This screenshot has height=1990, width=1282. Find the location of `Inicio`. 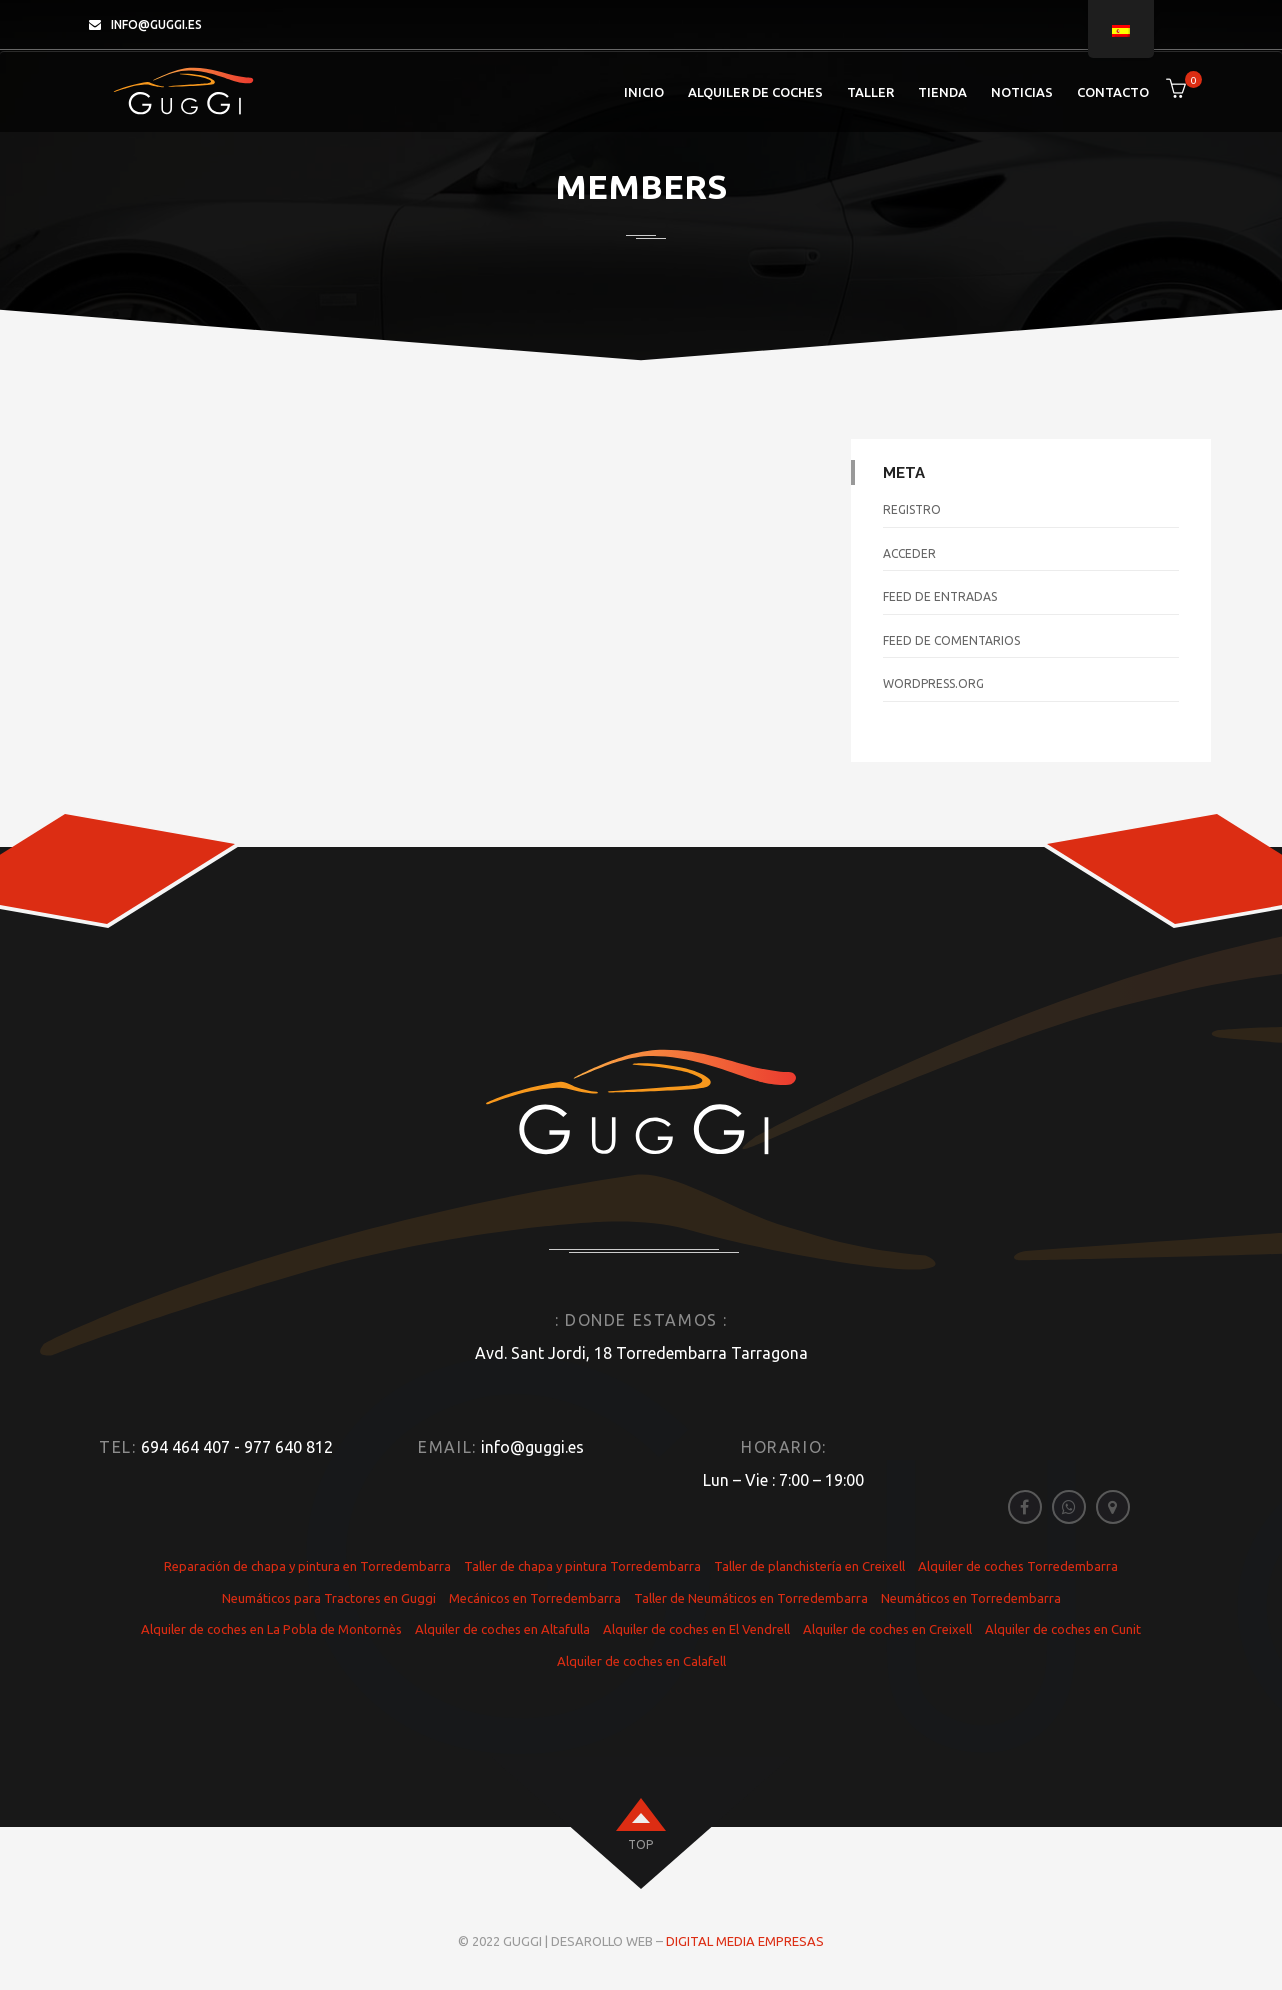

Inicio is located at coordinates (644, 92).